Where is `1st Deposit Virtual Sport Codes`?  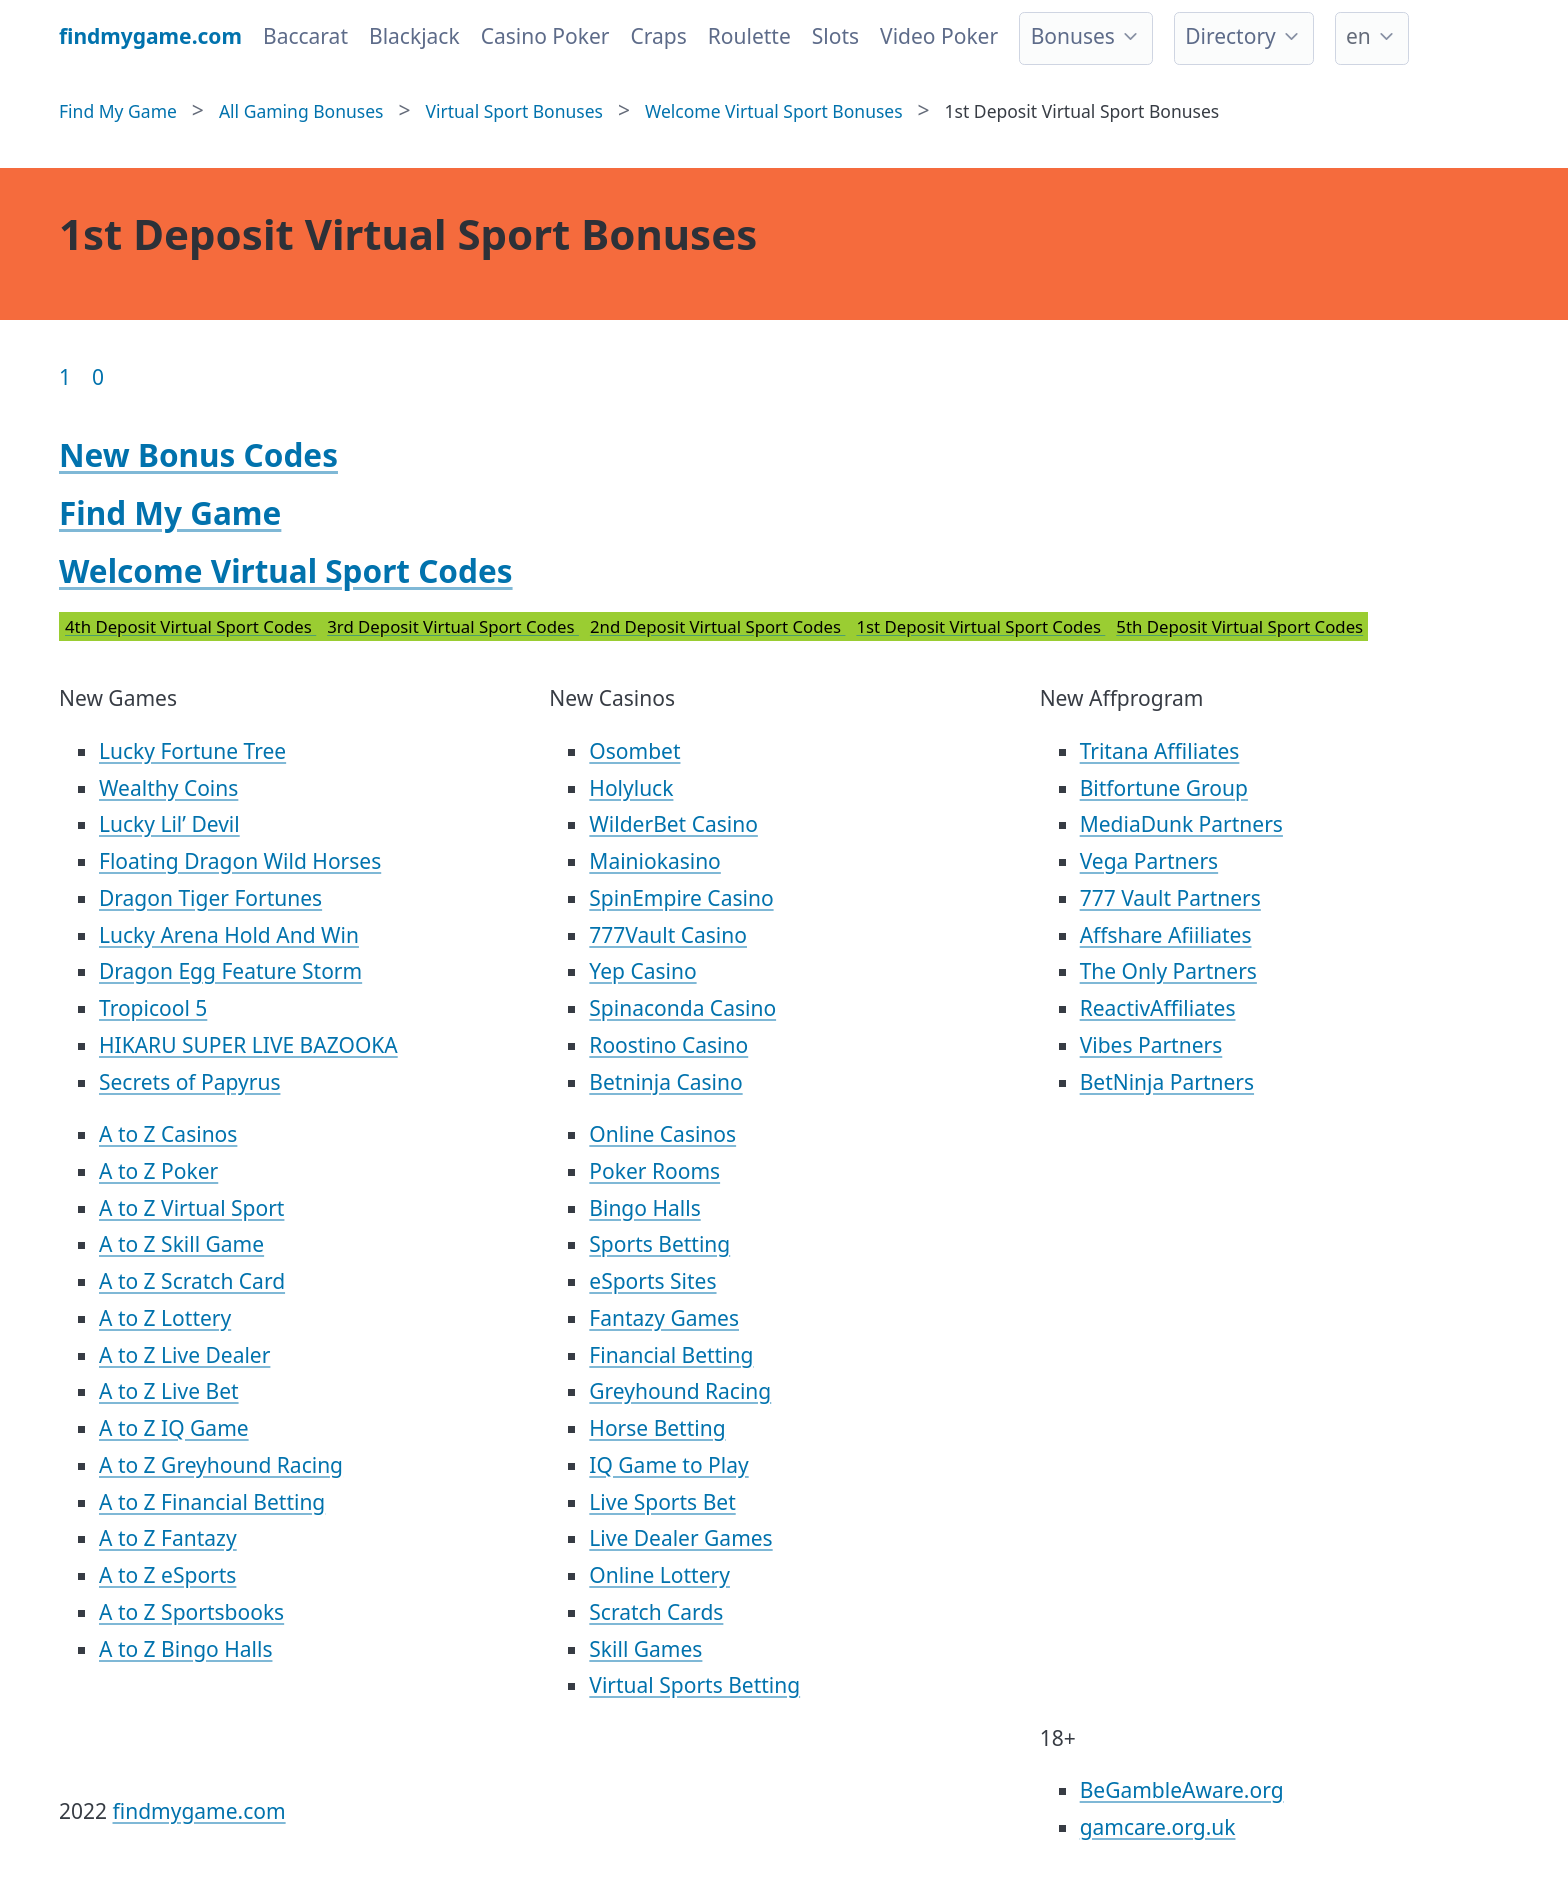
1st Deposit Virtual Sport Codes is located at coordinates (980, 626).